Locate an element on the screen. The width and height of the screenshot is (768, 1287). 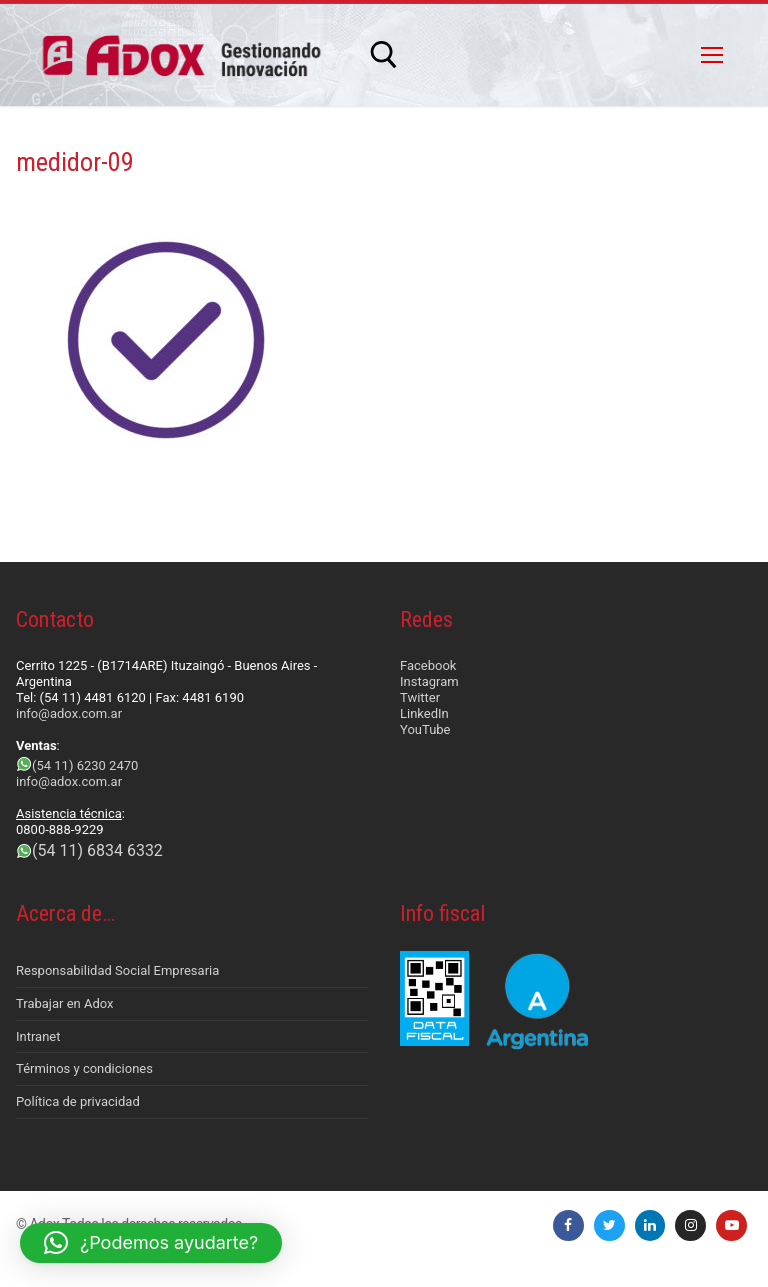
(54 11) 6230 2470 is located at coordinates (85, 765).